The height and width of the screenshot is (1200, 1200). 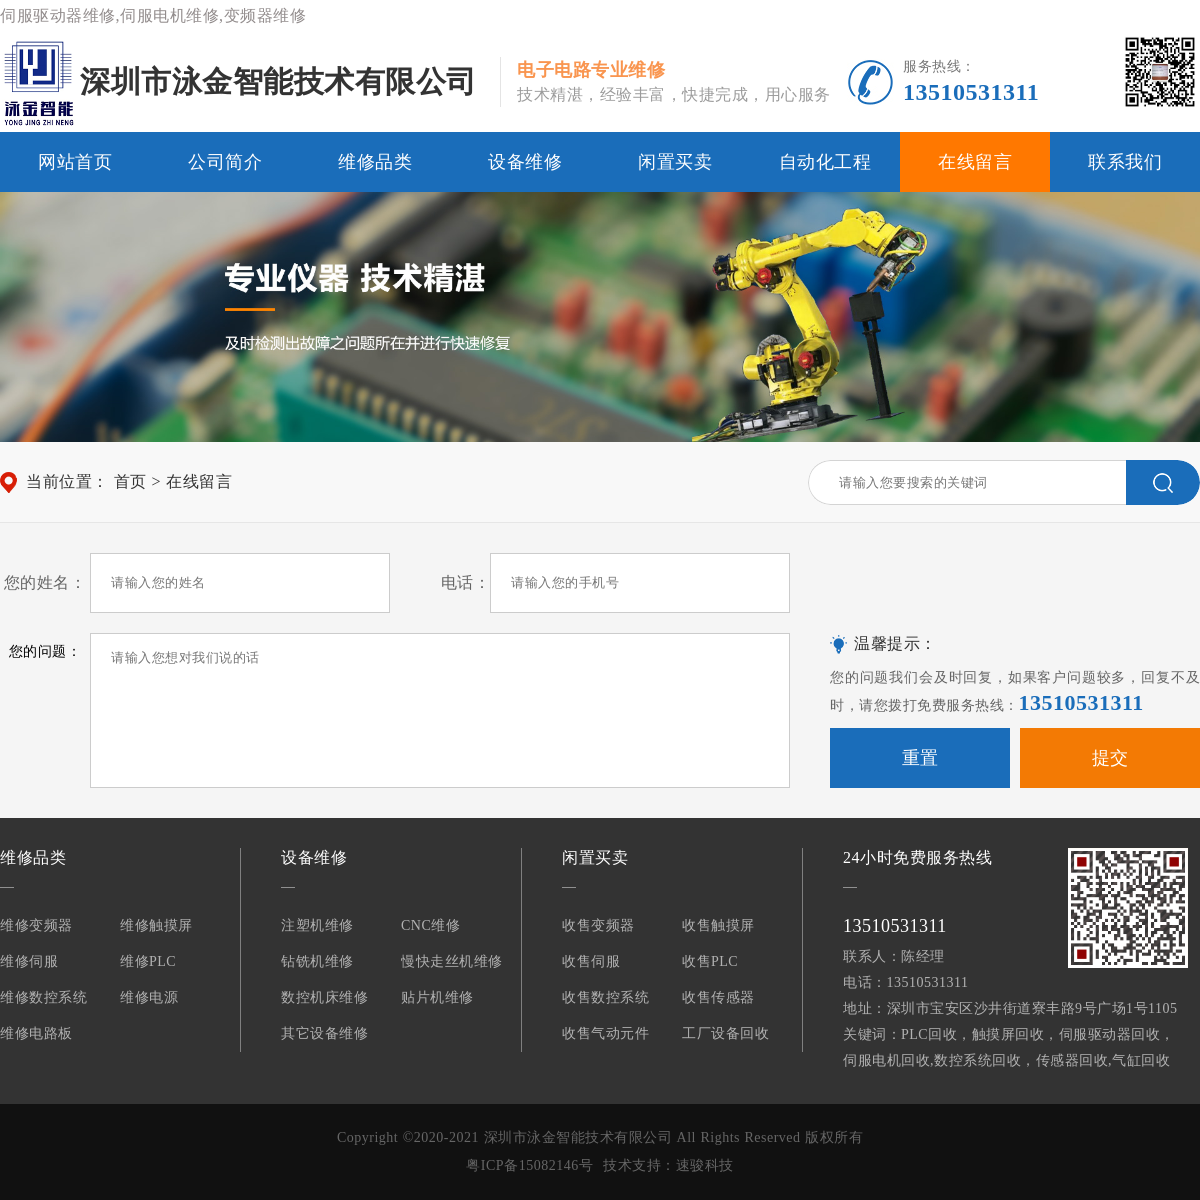 I want to click on 首页, so click(x=130, y=481).